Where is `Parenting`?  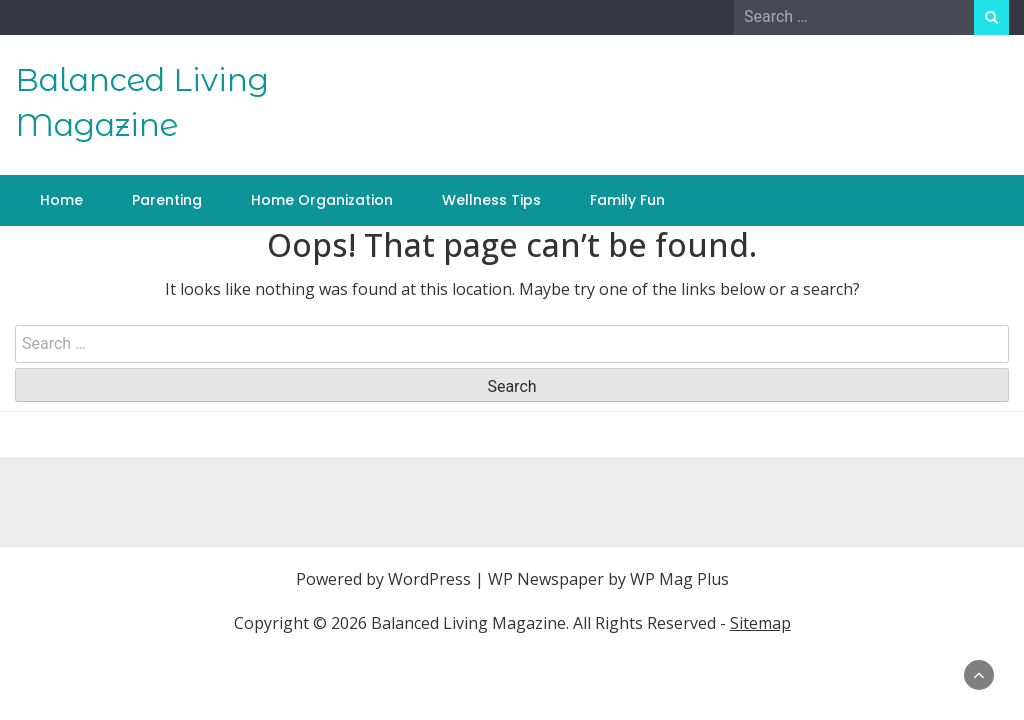
Parenting is located at coordinates (167, 200).